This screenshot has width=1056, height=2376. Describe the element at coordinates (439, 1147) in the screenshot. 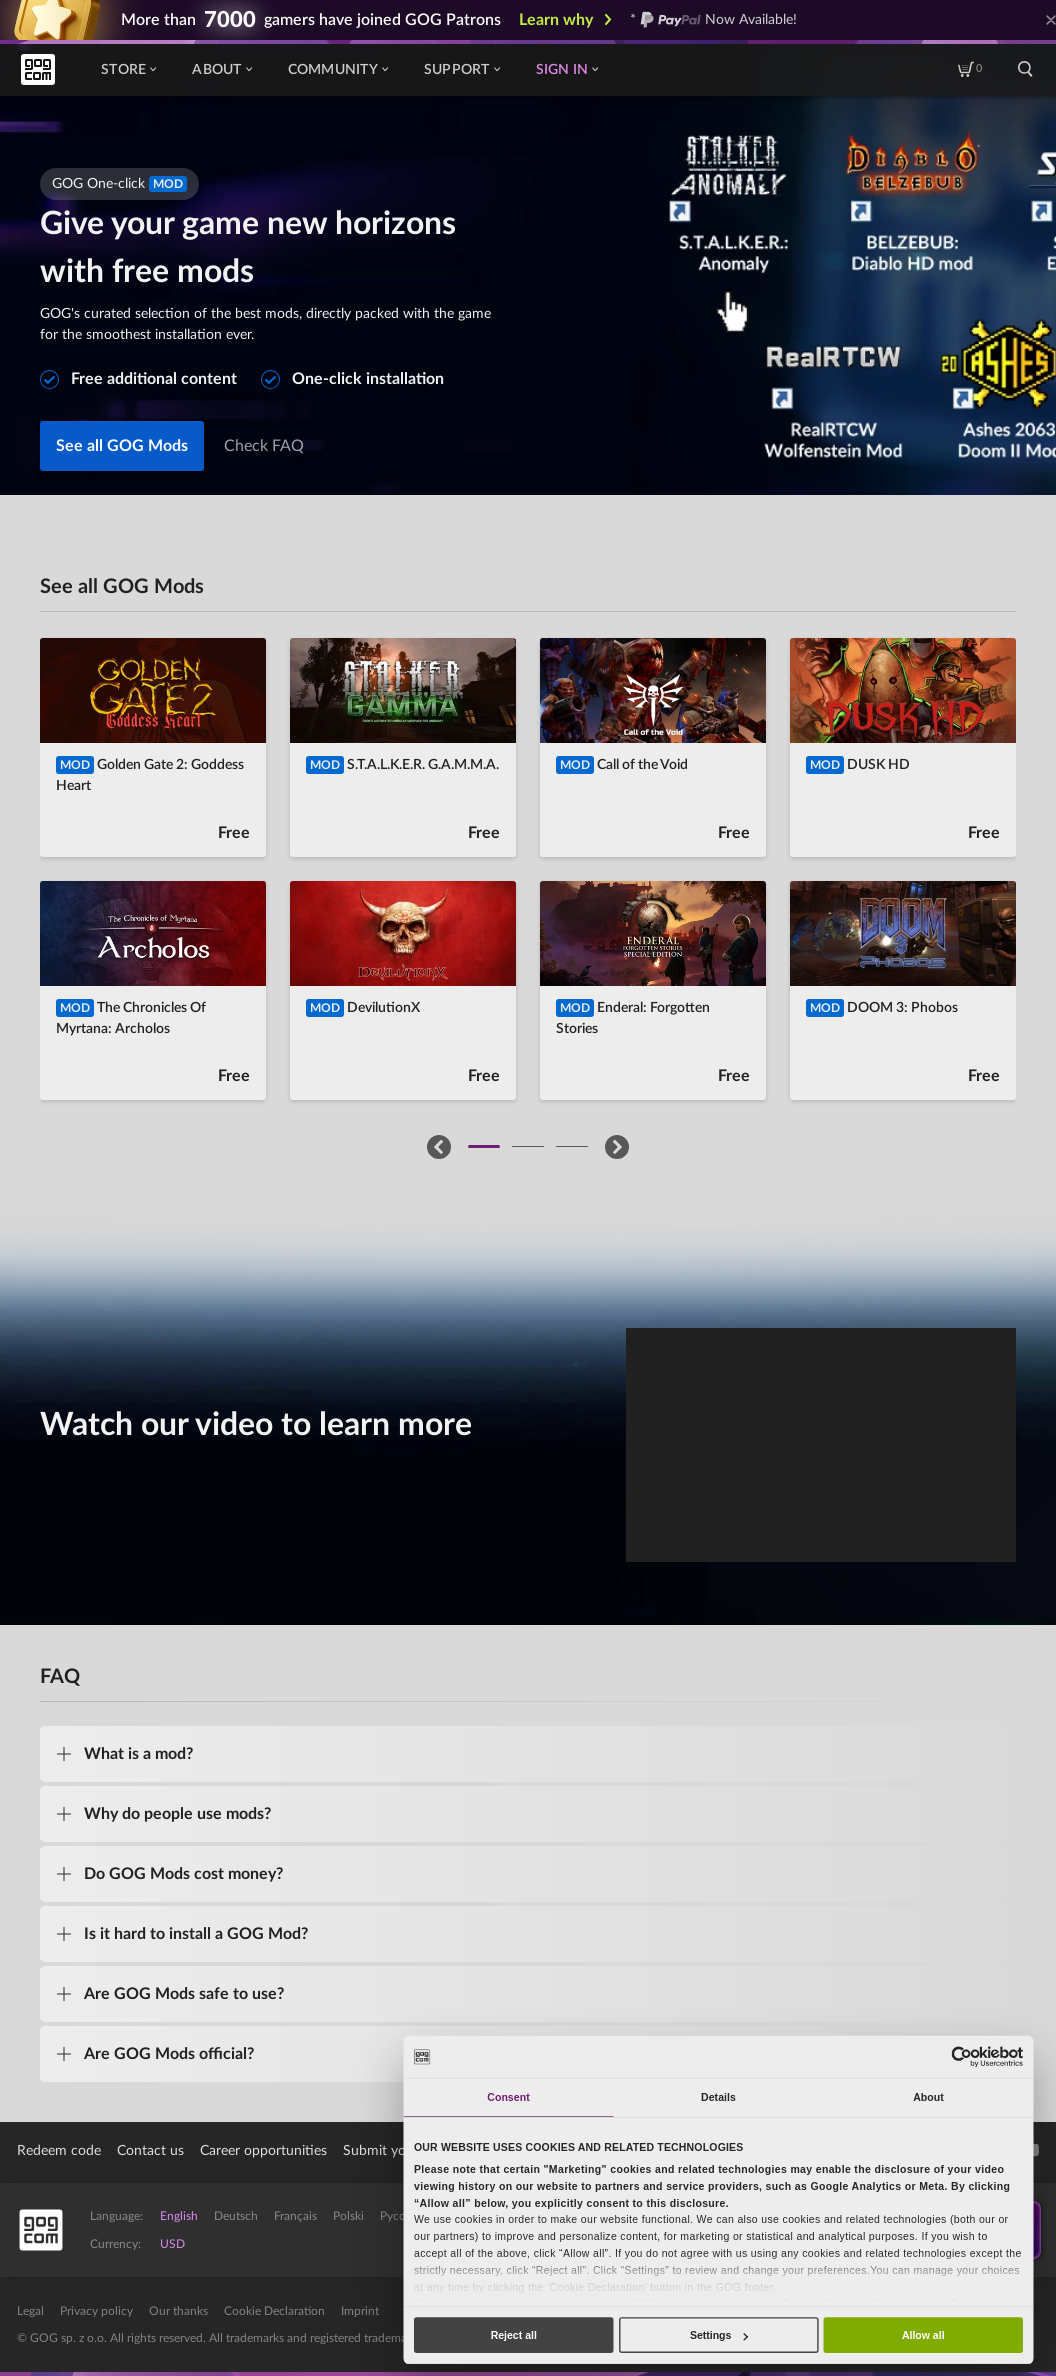

I see `[button]` at that location.